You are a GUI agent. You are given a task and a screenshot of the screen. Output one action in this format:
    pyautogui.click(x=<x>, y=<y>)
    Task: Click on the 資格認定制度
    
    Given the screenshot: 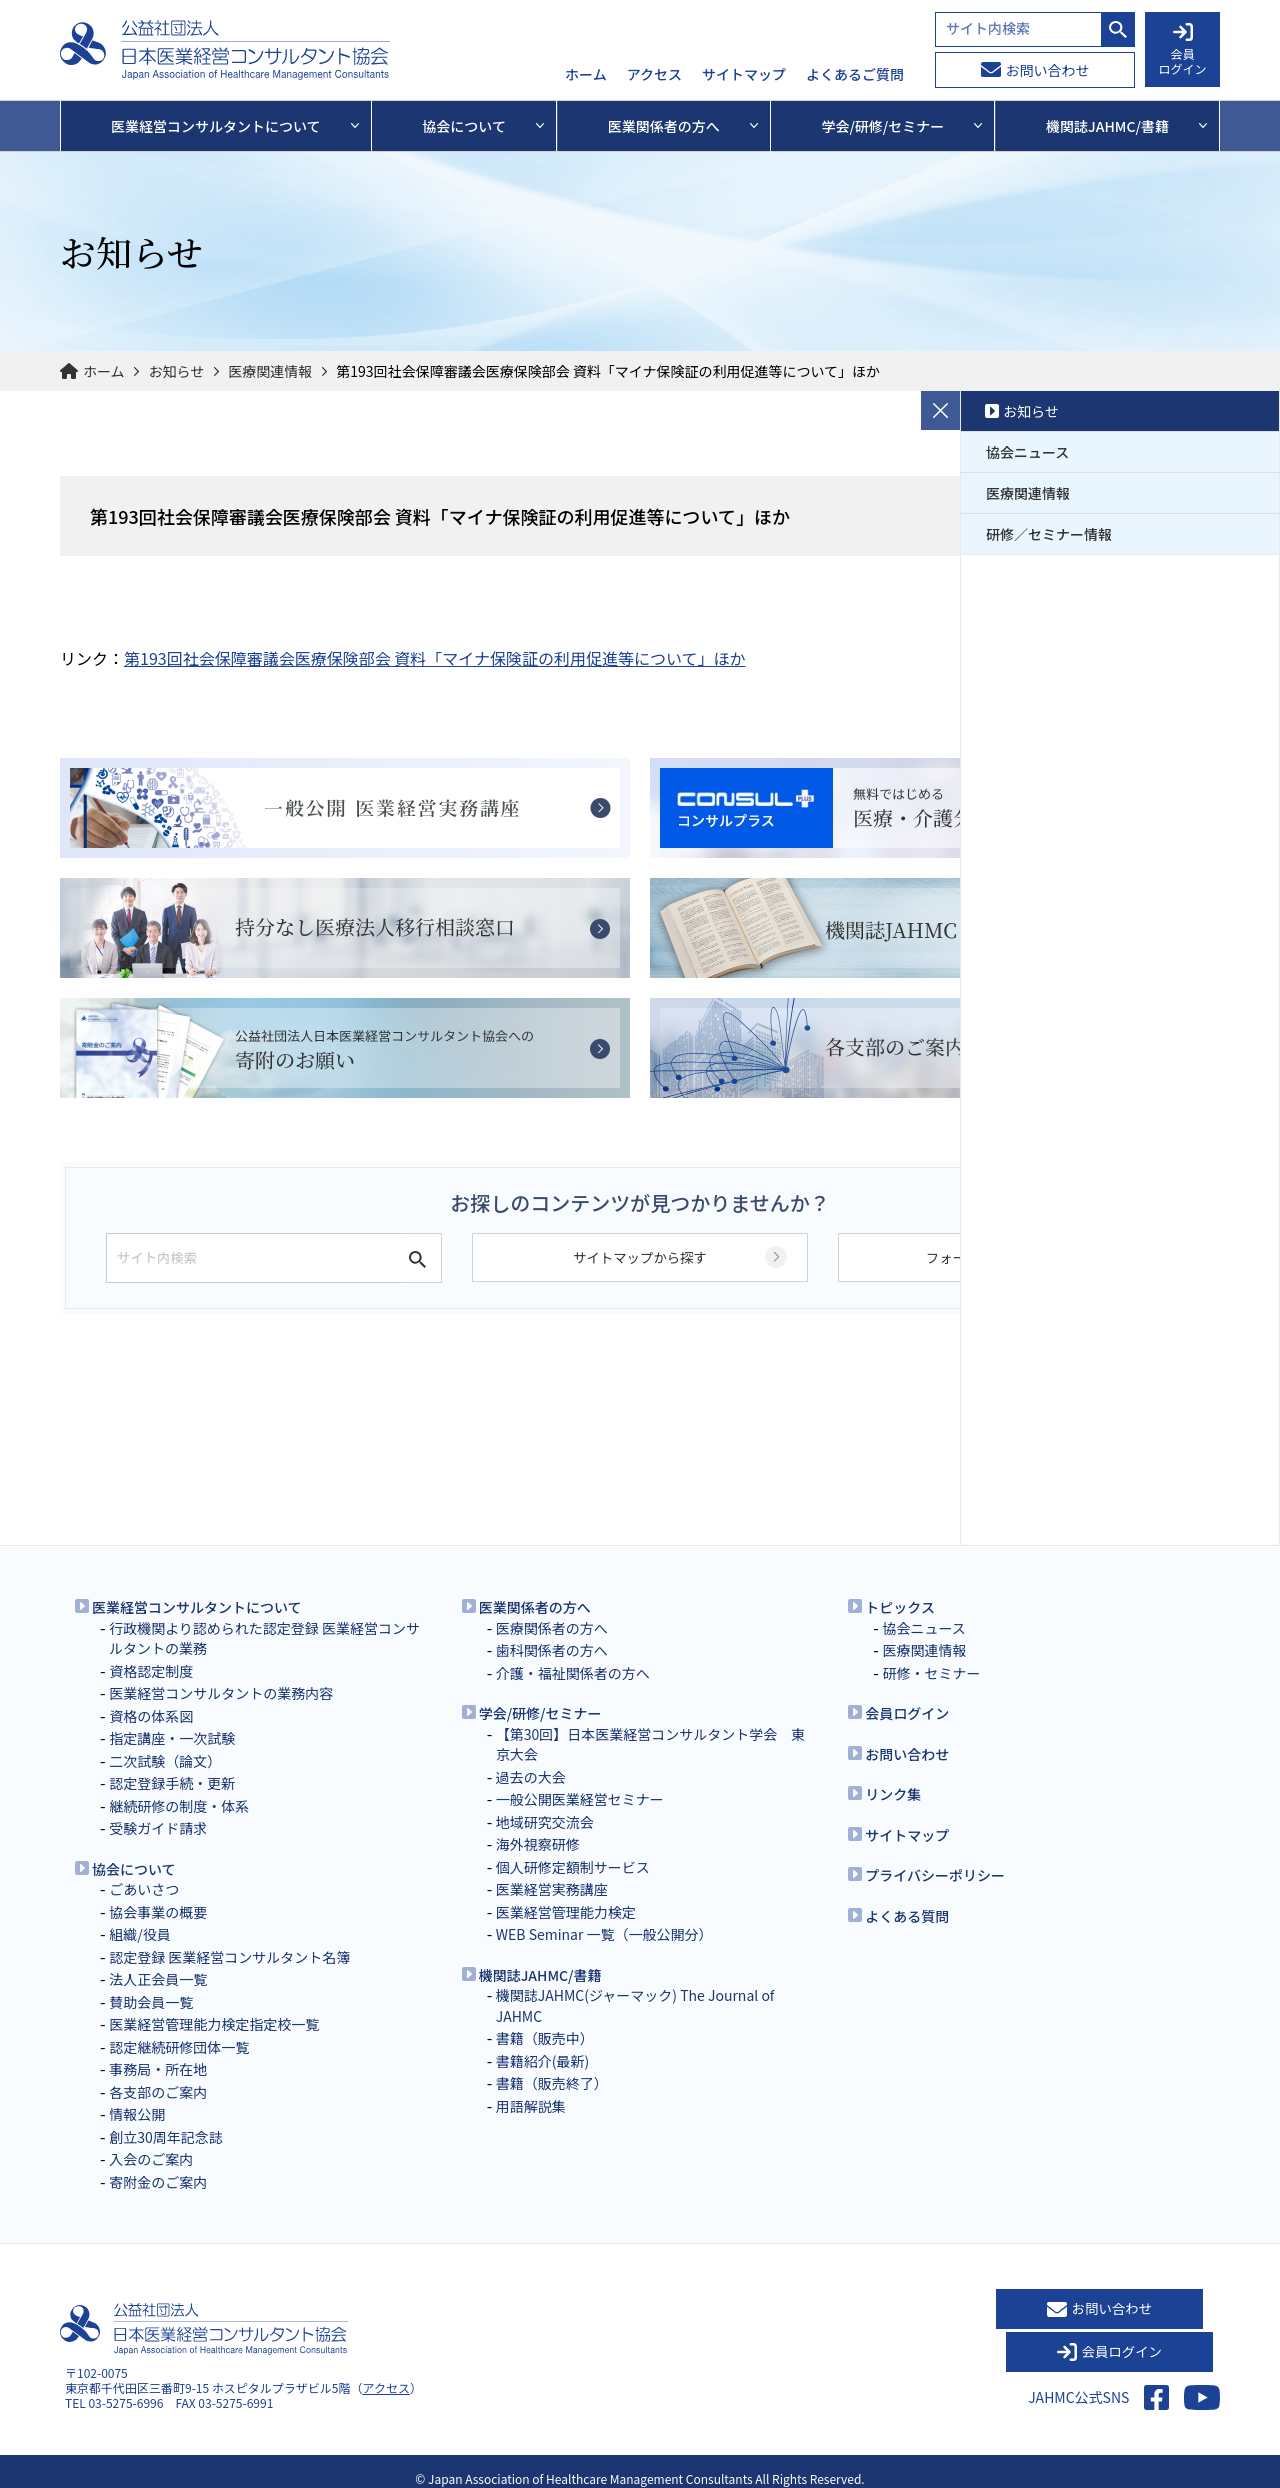 What is the action you would take?
    pyautogui.click(x=151, y=1671)
    